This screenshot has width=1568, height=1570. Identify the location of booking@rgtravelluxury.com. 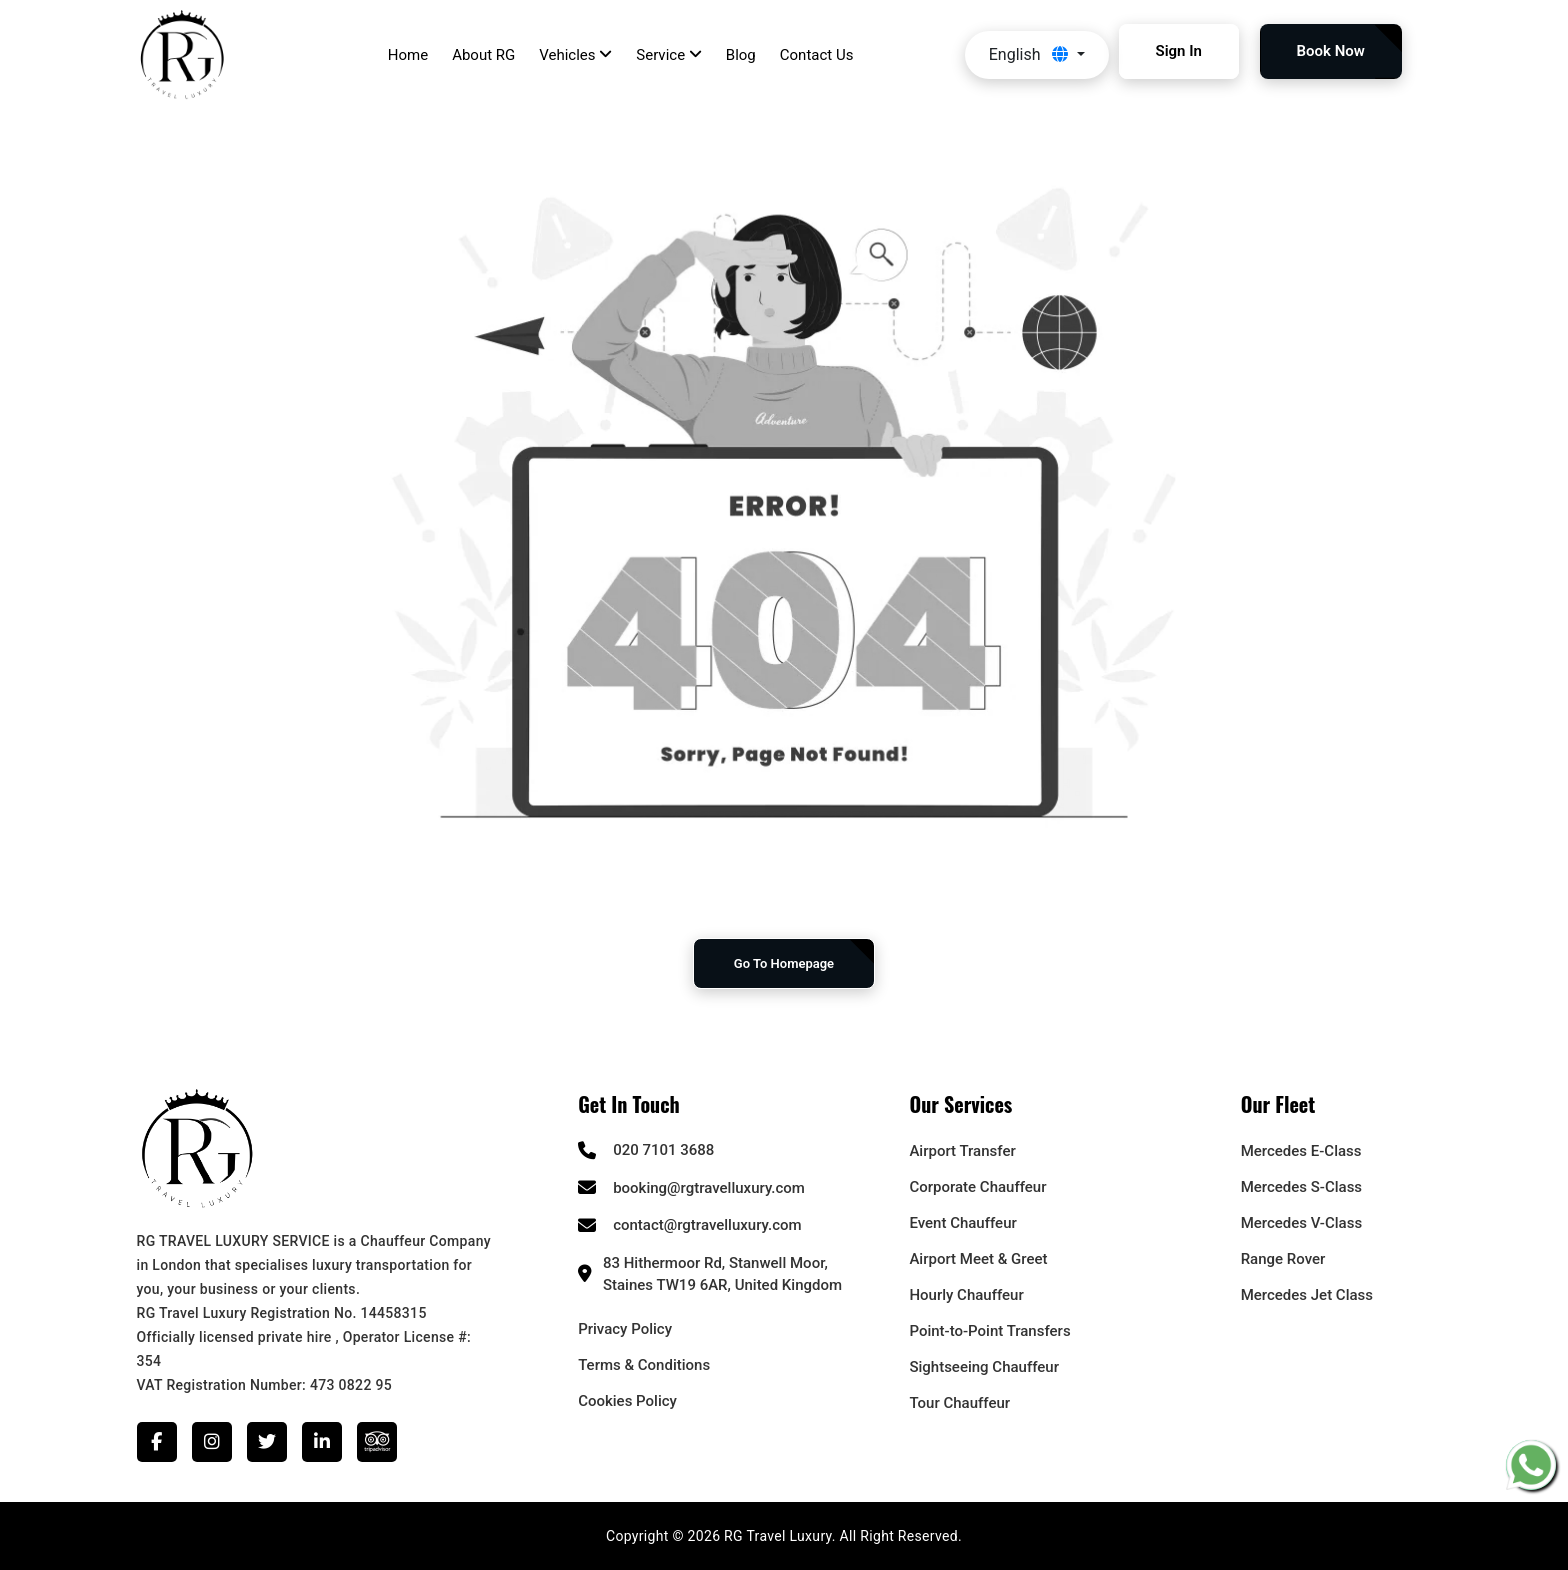
(709, 1188).